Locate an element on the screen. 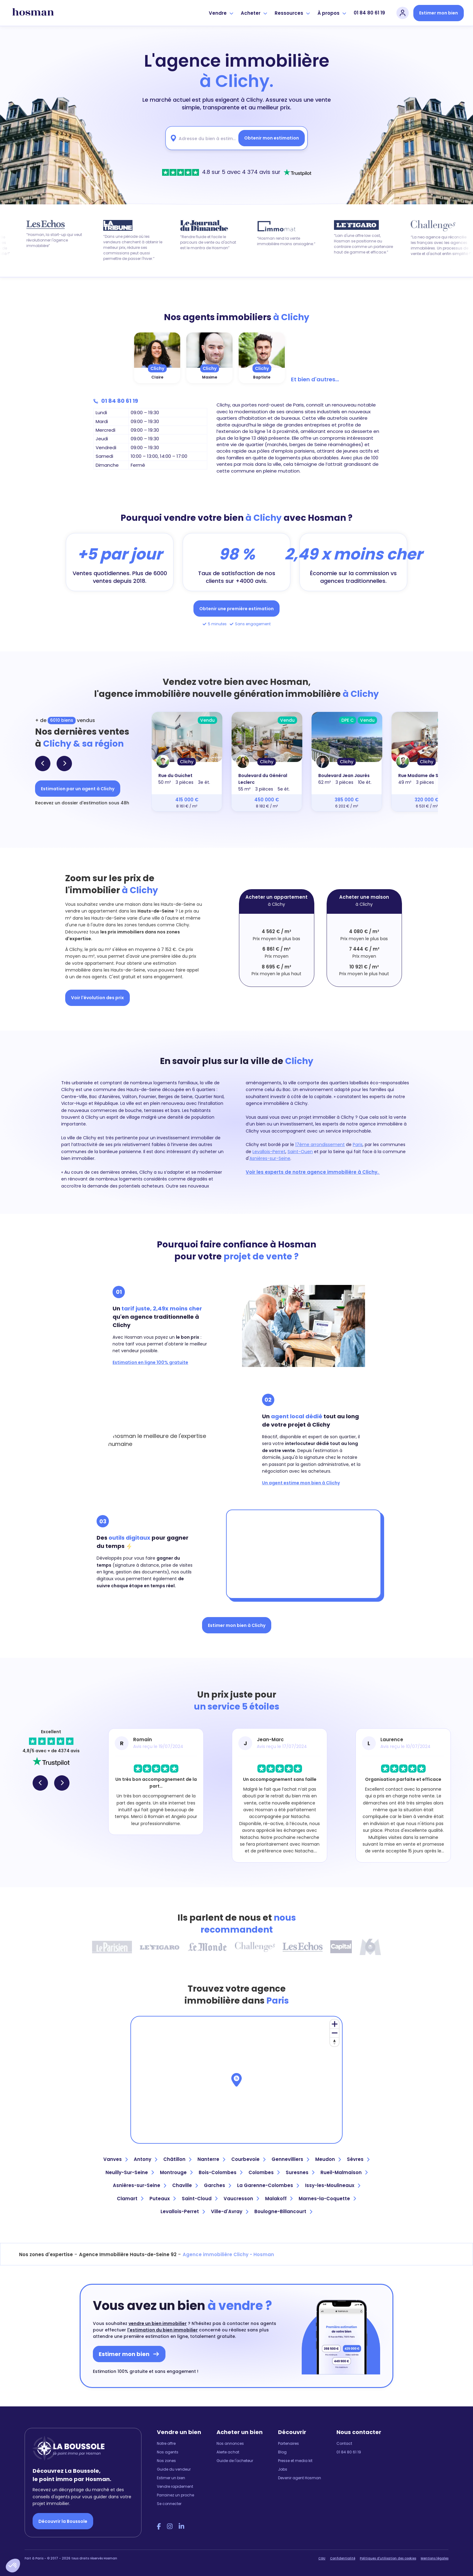 The width and height of the screenshot is (473, 2576). Puteaux is located at coordinates (162, 2198).